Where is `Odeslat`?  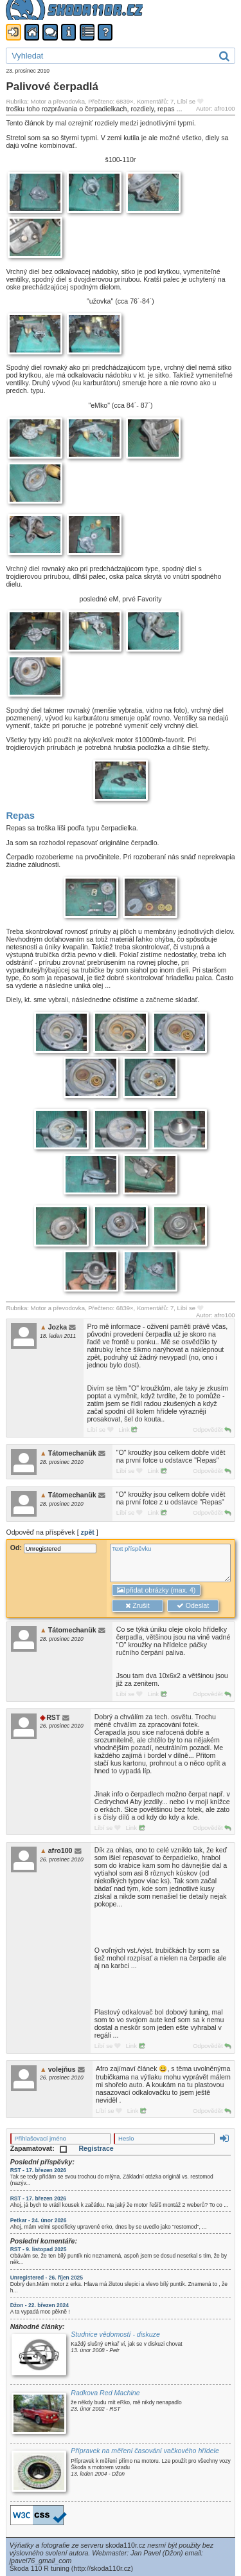
Odeslat is located at coordinates (193, 1606).